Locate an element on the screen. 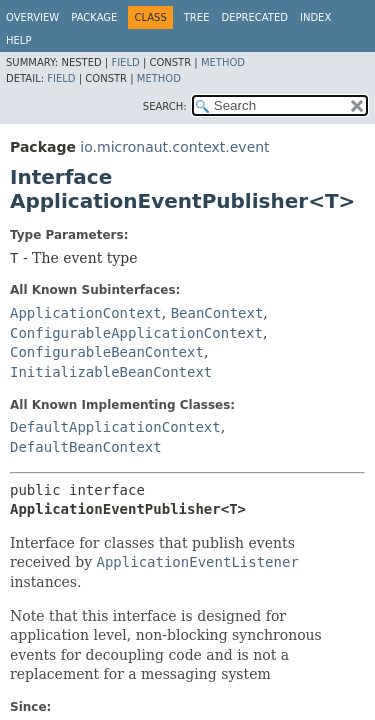  DefaultApplicationContext is located at coordinates (115, 427).